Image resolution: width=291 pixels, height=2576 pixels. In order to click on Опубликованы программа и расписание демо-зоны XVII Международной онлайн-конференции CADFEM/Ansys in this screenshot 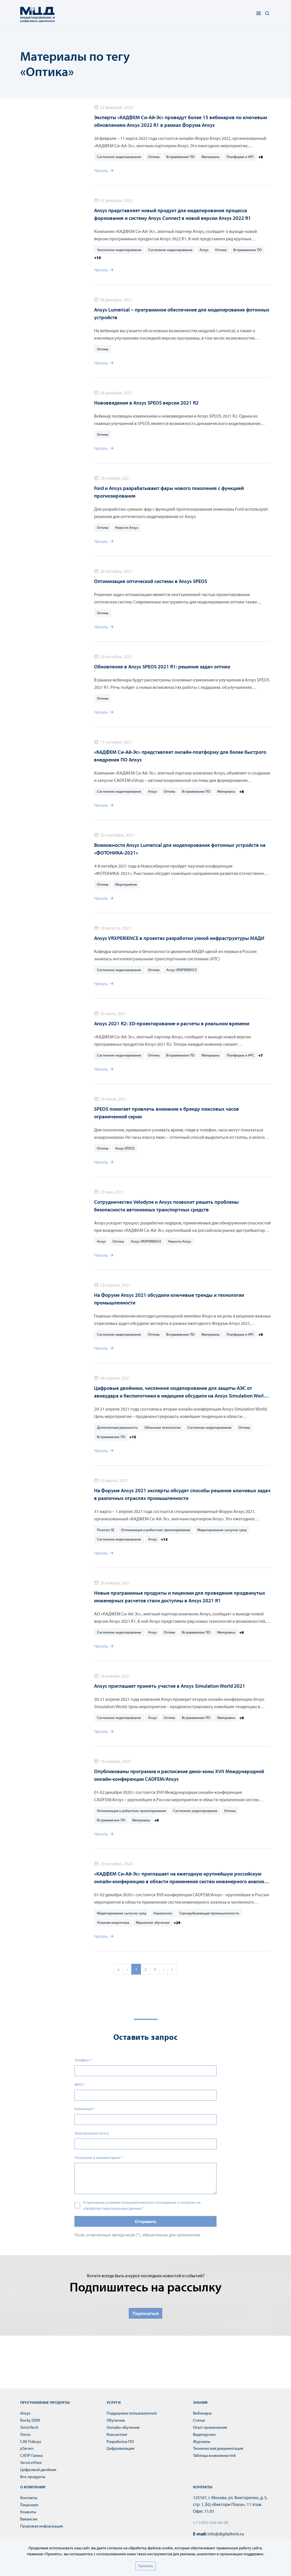, I will do `click(179, 1775)`.